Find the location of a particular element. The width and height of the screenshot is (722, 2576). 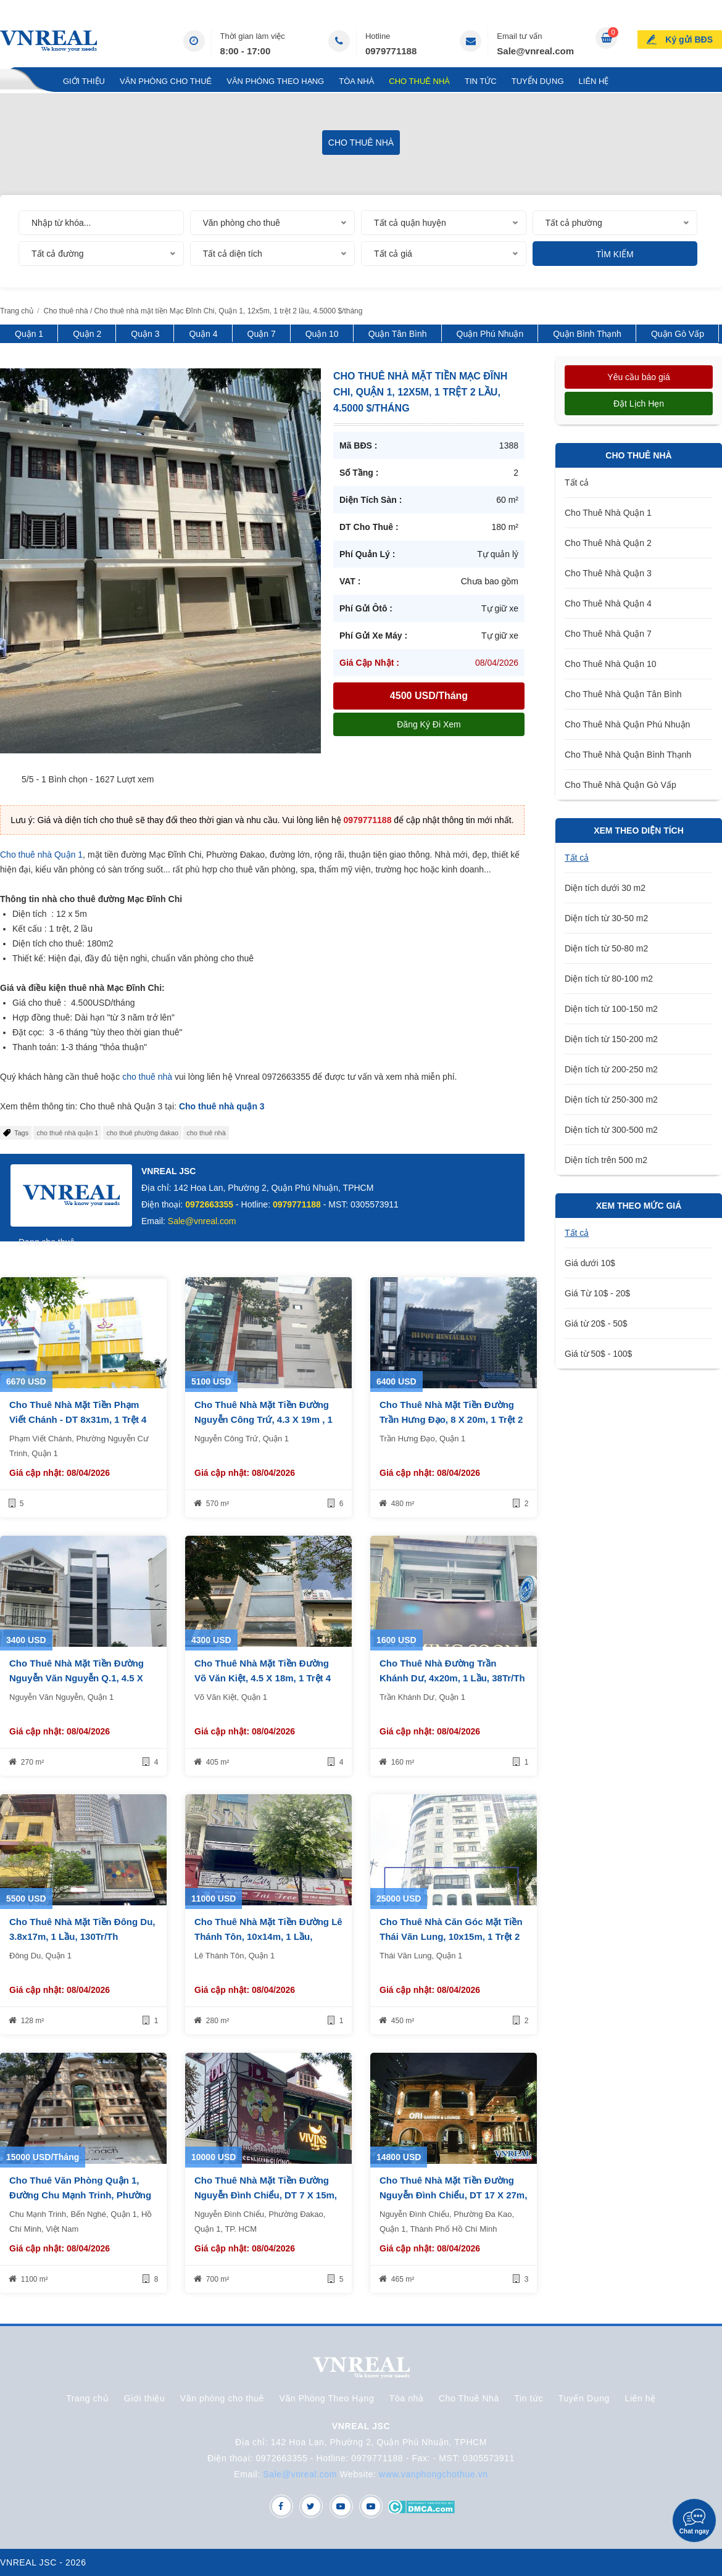

Cho Thuê Nhà Quận 4 is located at coordinates (608, 603).